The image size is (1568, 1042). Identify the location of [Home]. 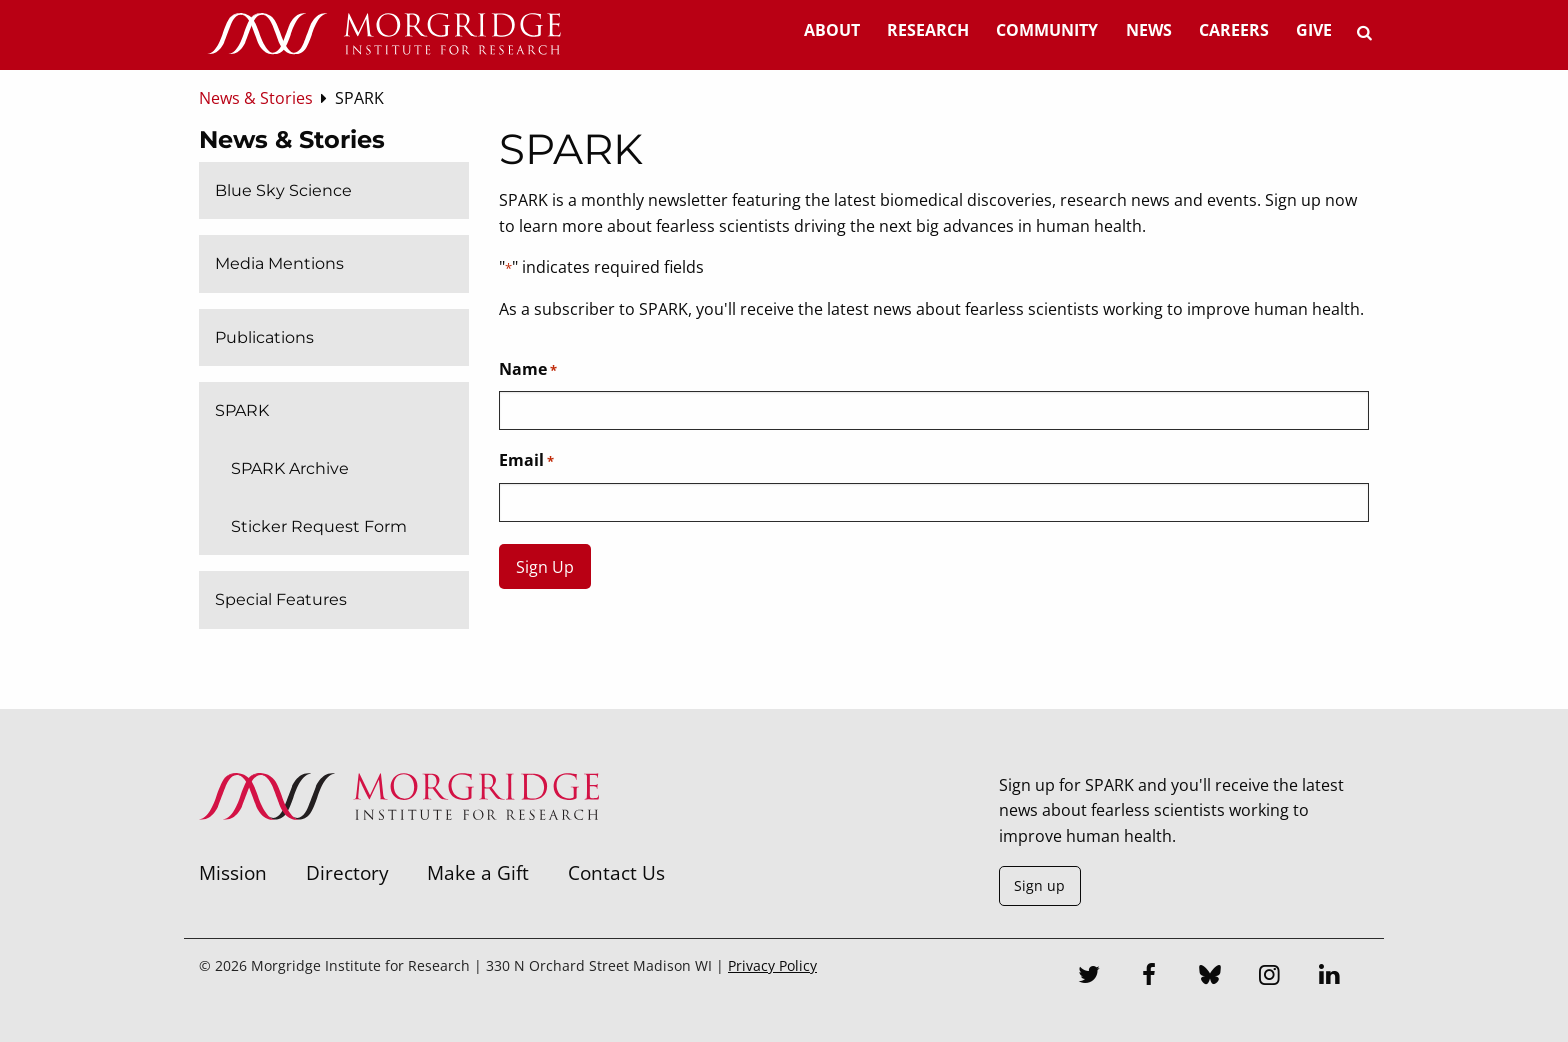
(384, 35).